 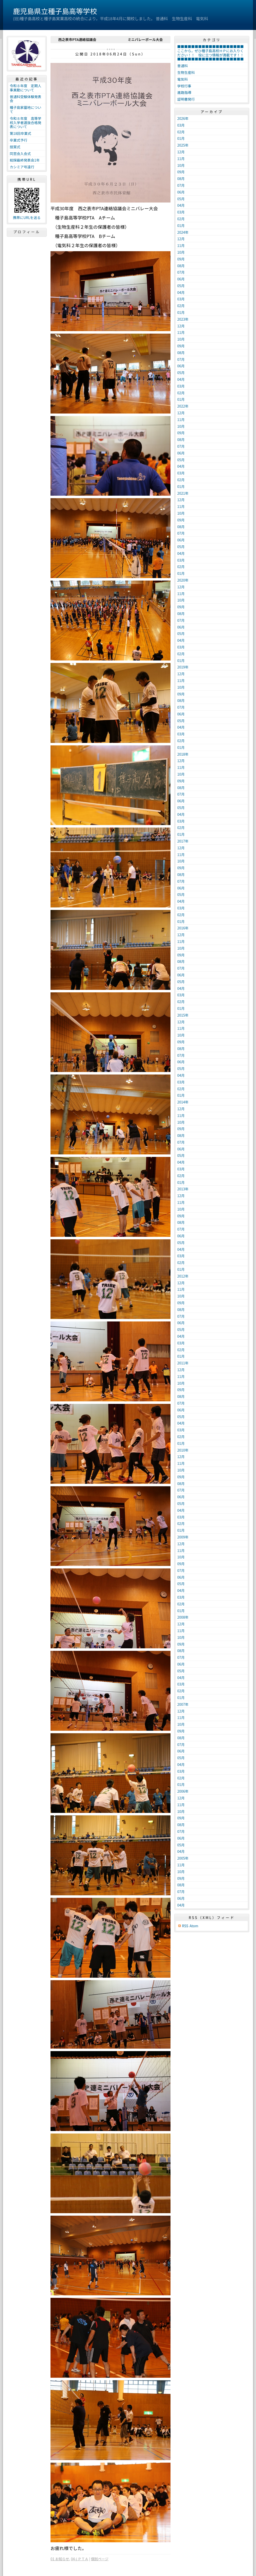 What do you see at coordinates (181, 205) in the screenshot?
I see `04月` at bounding box center [181, 205].